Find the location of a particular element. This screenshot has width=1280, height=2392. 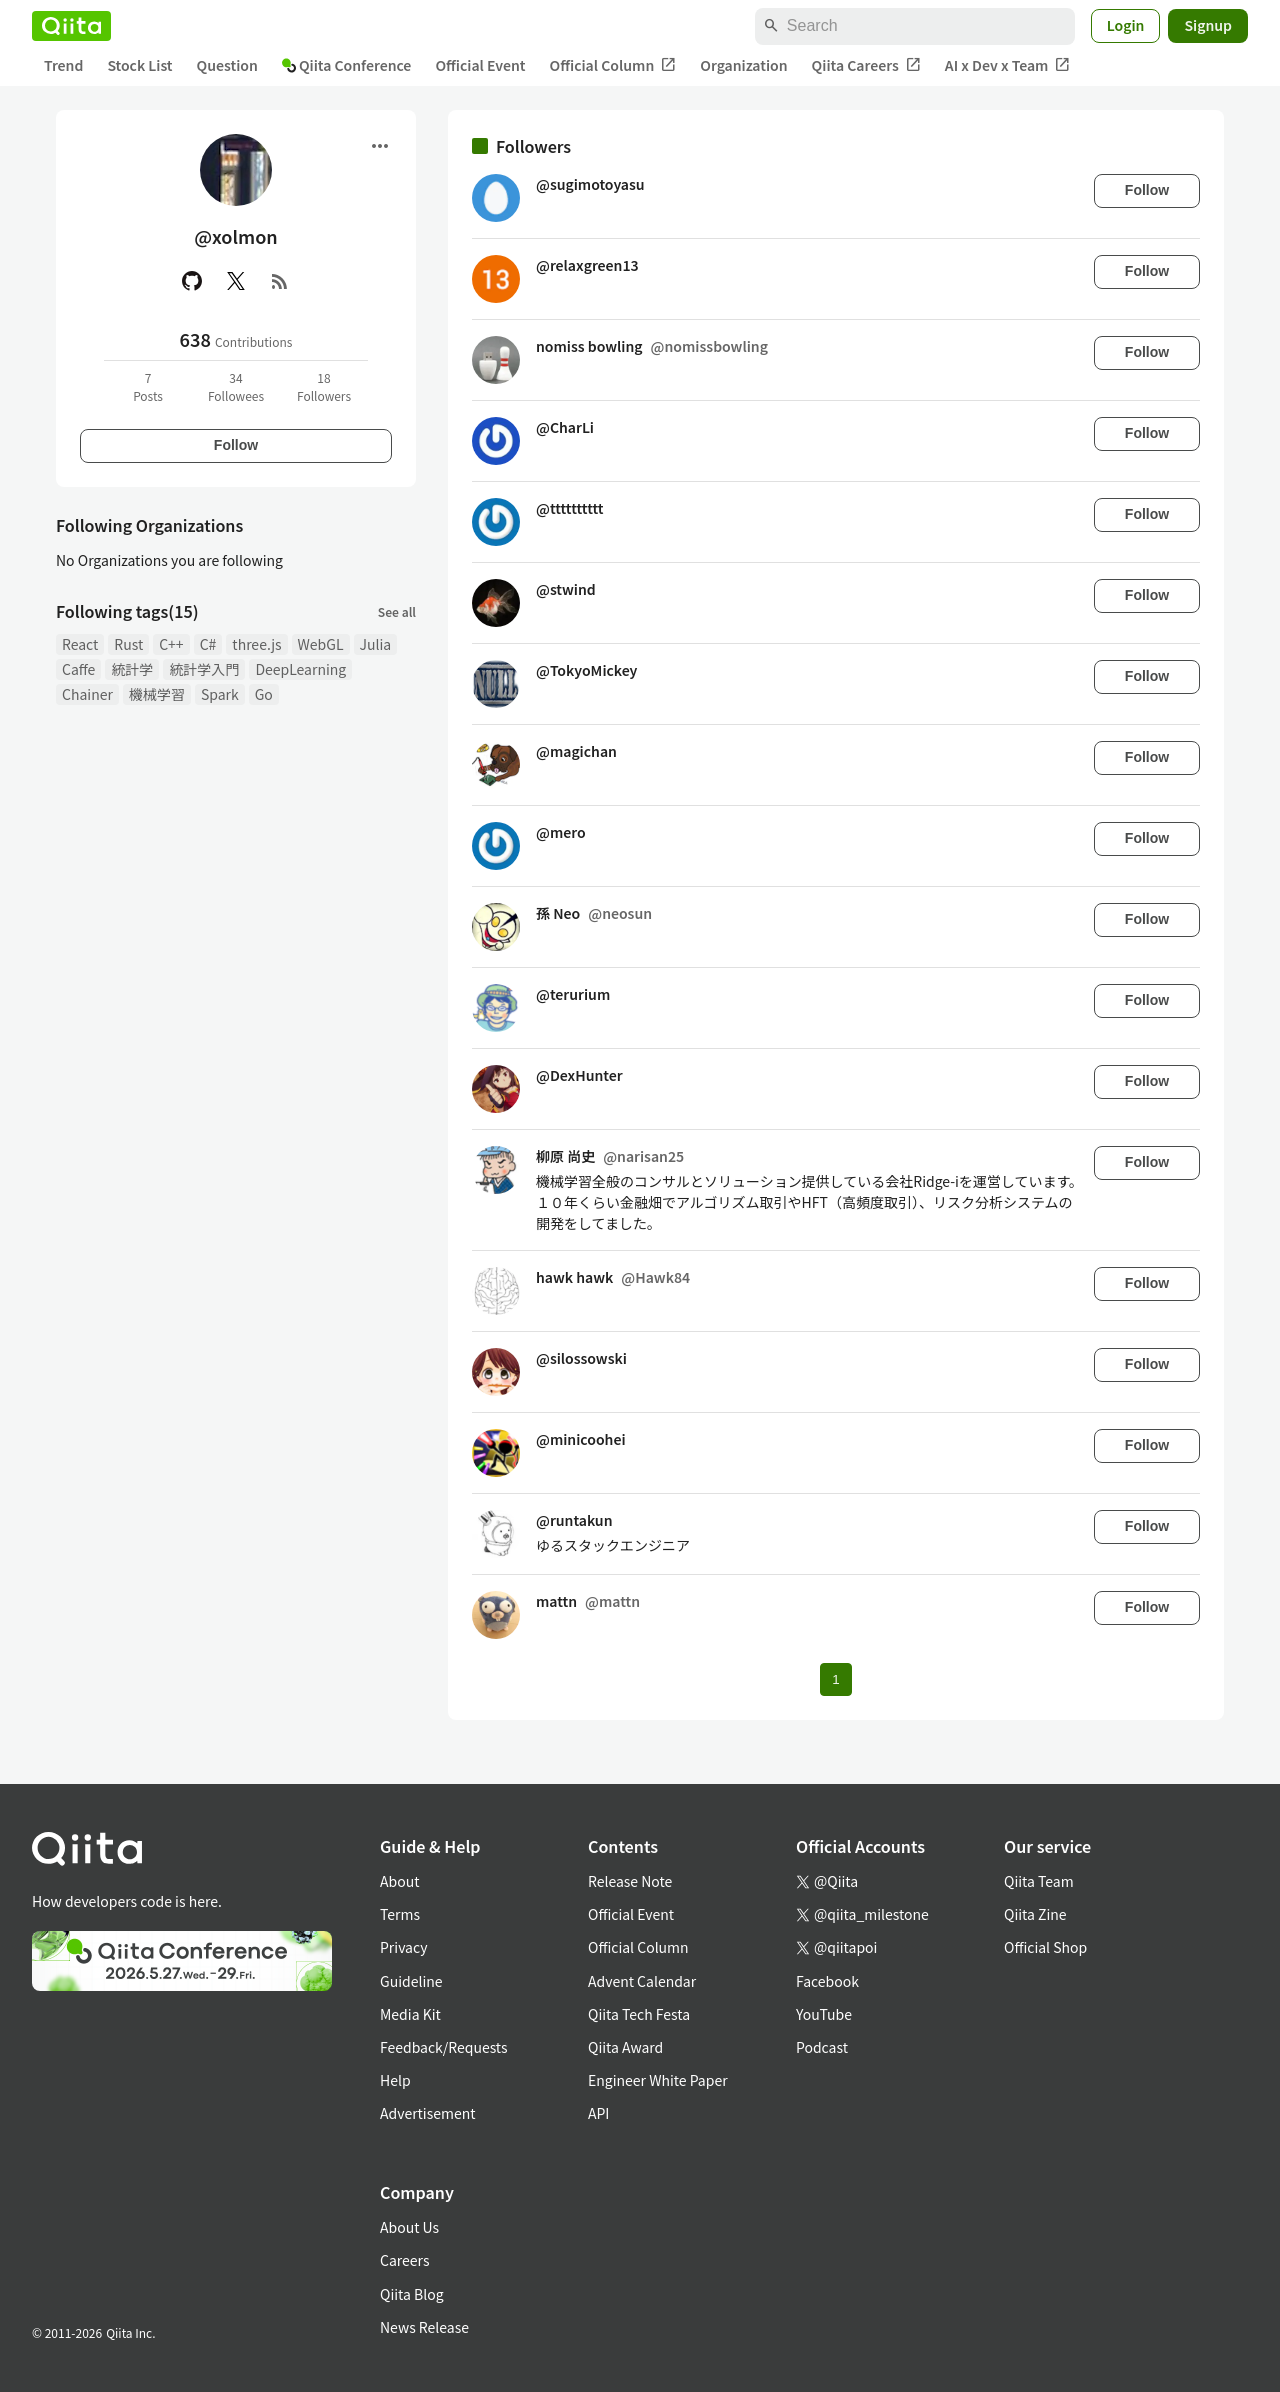

YouTube is located at coordinates (824, 2014).